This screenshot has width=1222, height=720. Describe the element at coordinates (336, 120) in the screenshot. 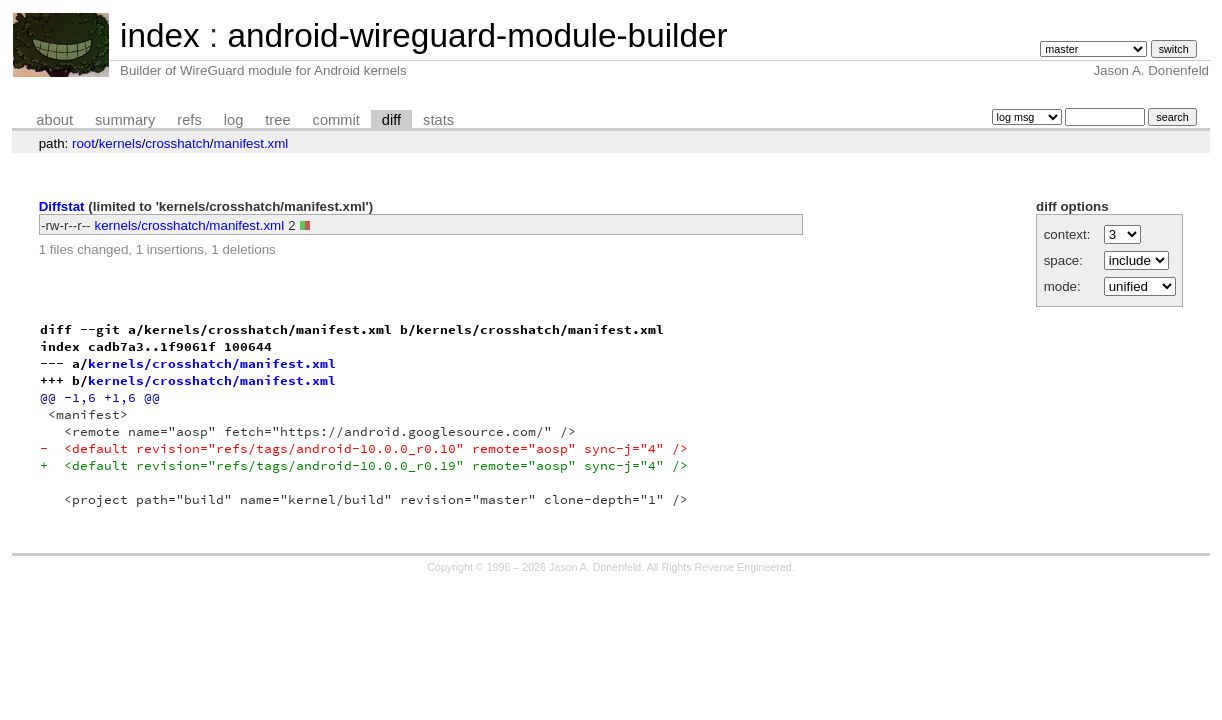

I see `commit` at that location.